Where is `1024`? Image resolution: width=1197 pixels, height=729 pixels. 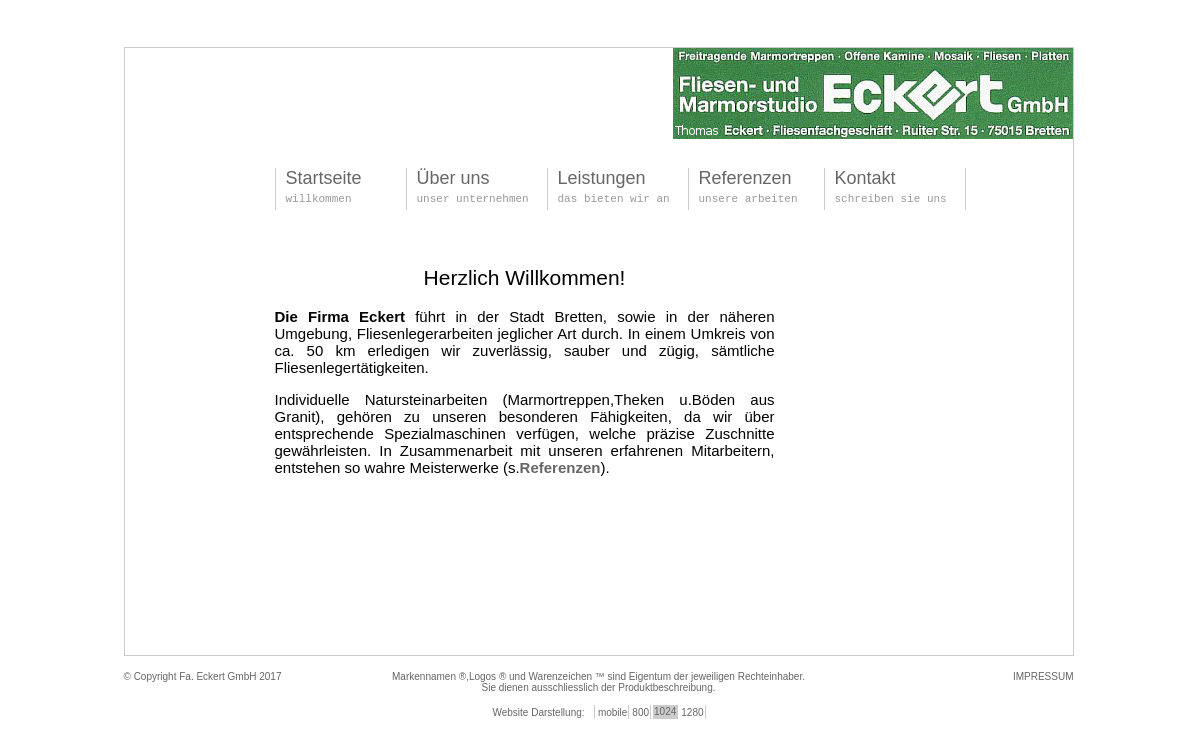
1024 is located at coordinates (665, 711).